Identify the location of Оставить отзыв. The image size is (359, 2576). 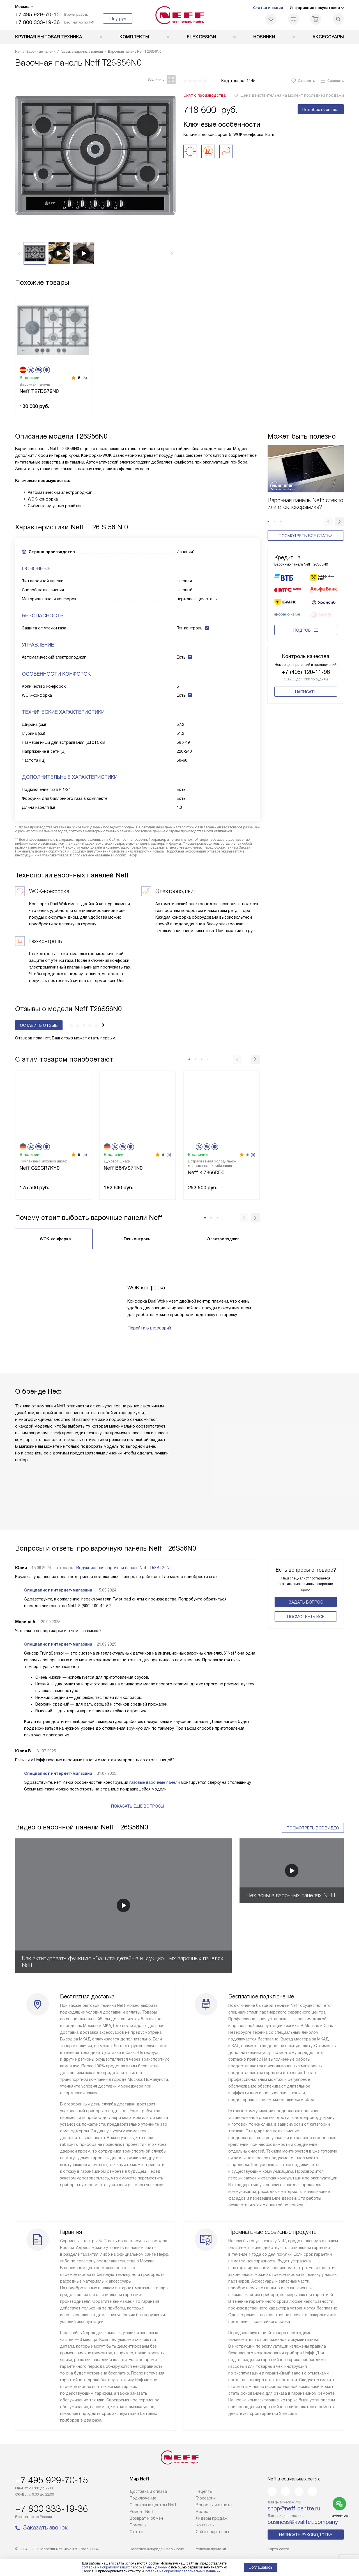
(39, 1025).